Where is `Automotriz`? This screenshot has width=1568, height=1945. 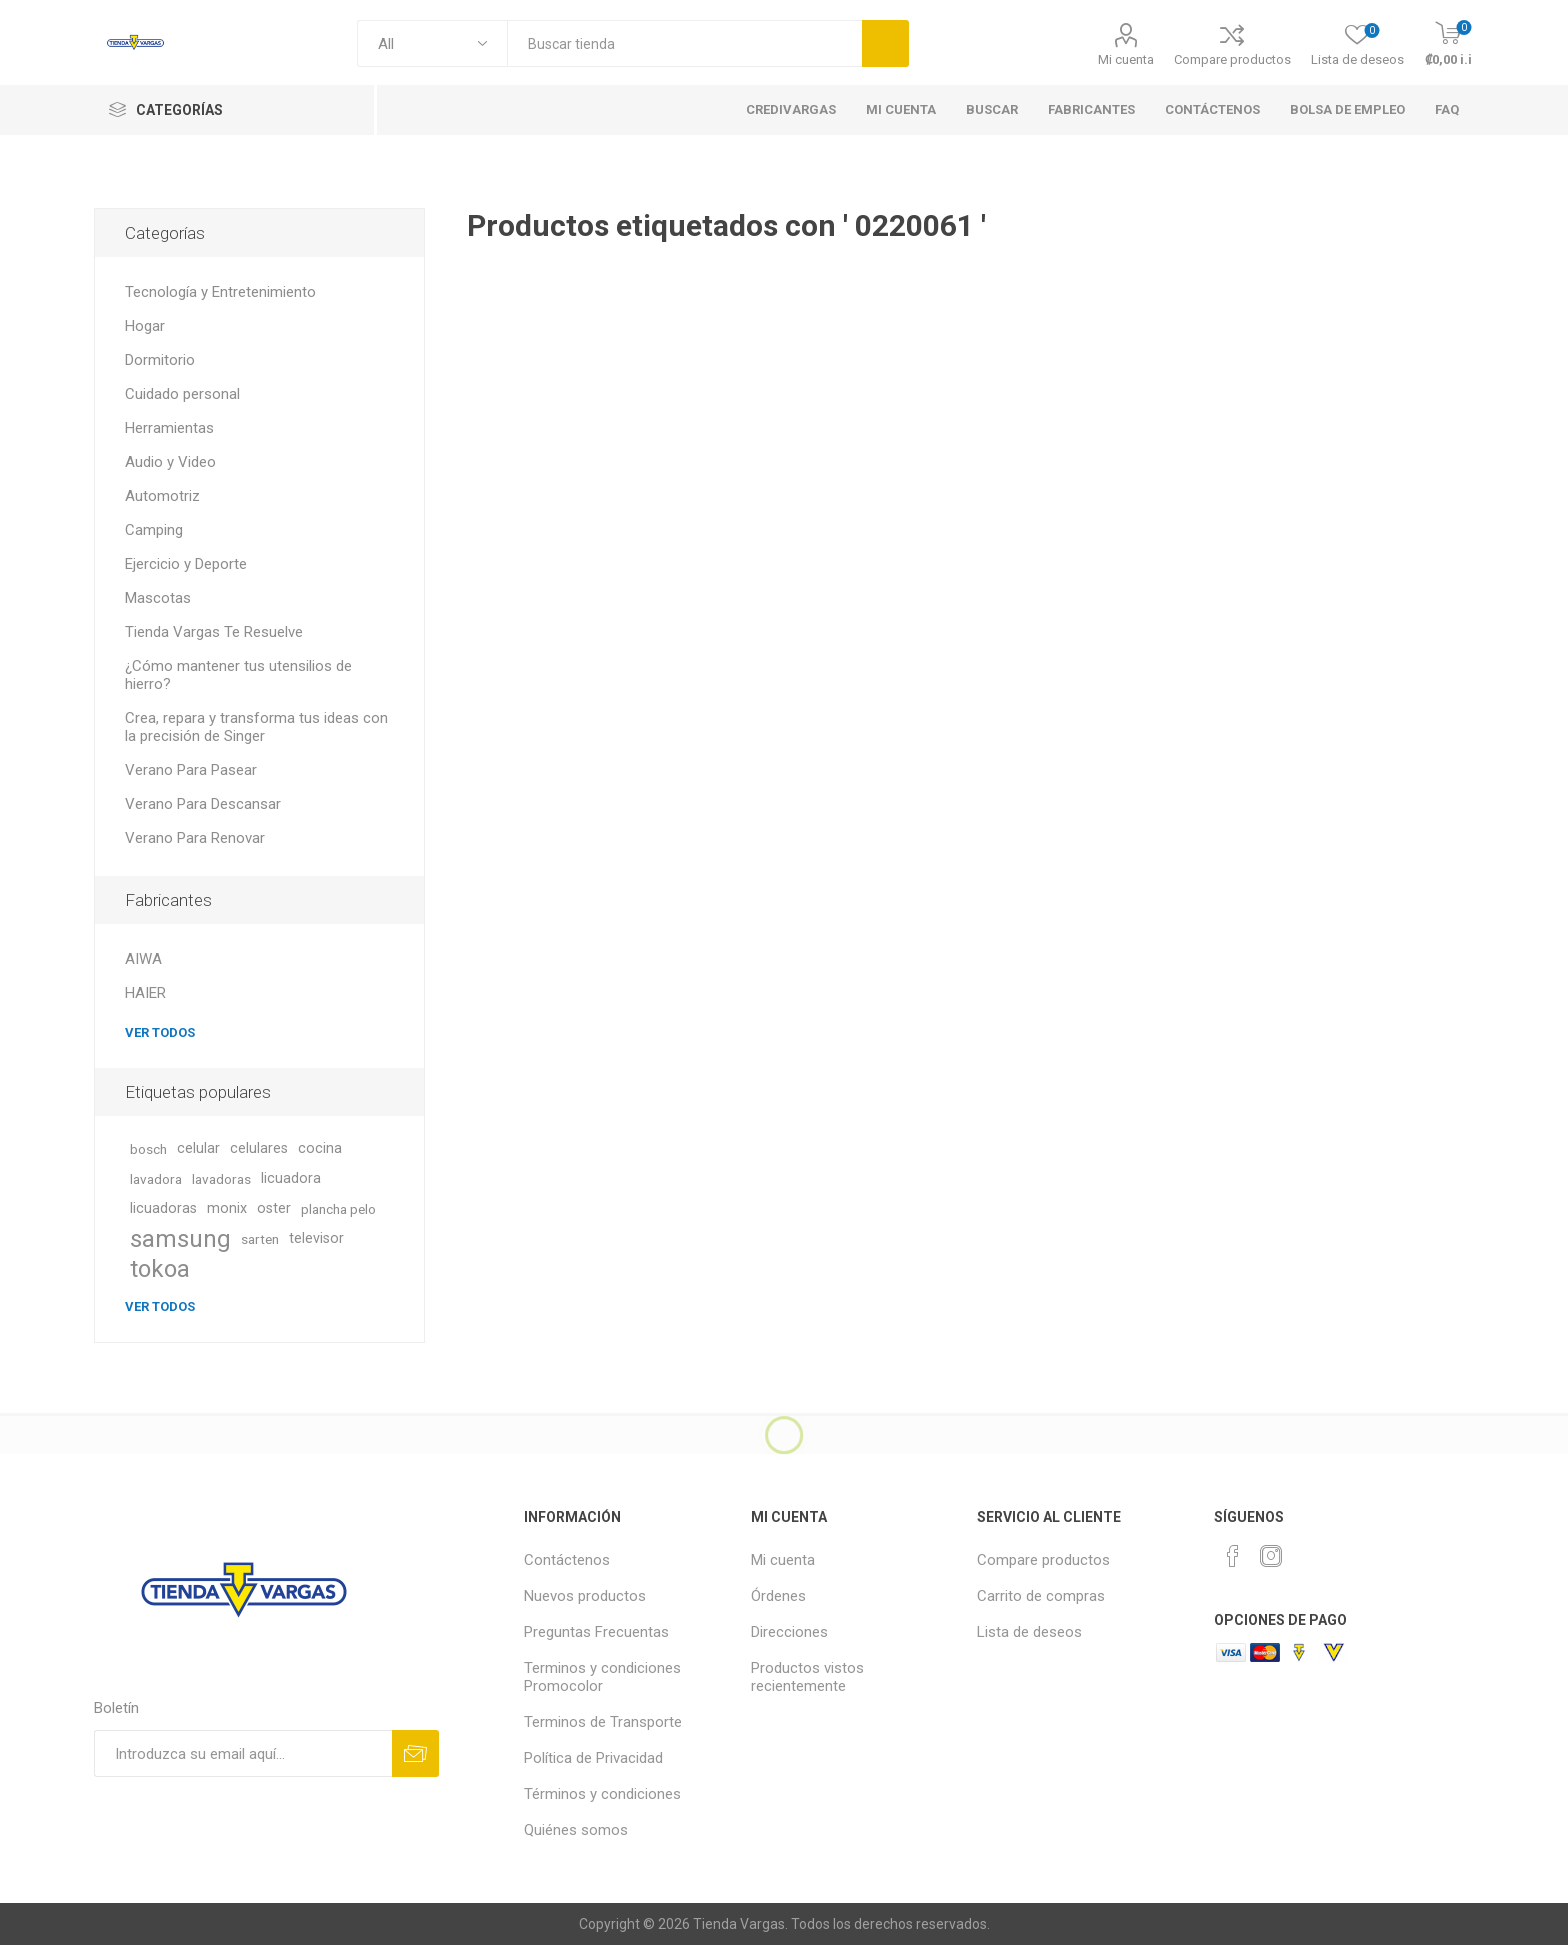 Automotriz is located at coordinates (162, 496).